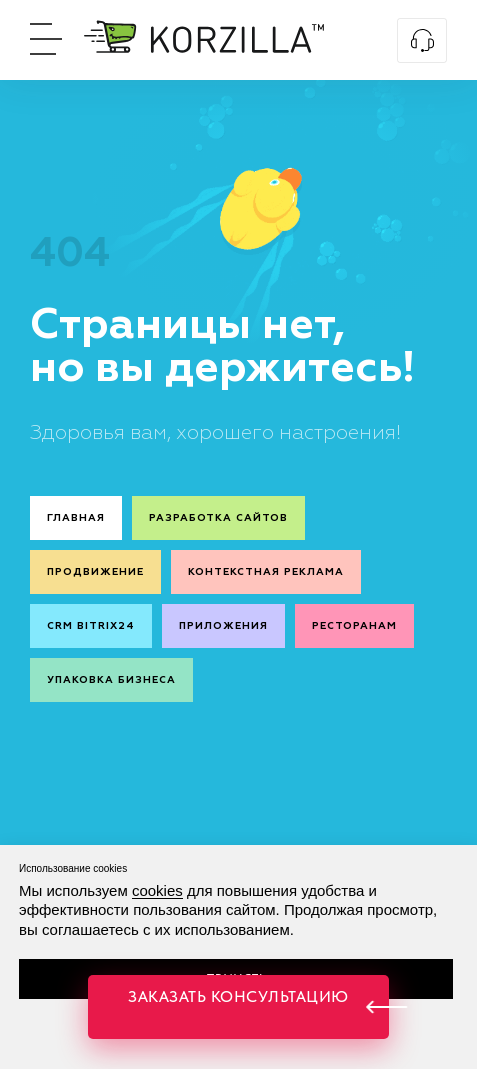 This screenshot has width=477, height=1069. What do you see at coordinates (238, 1007) in the screenshot?
I see `[button]` at bounding box center [238, 1007].